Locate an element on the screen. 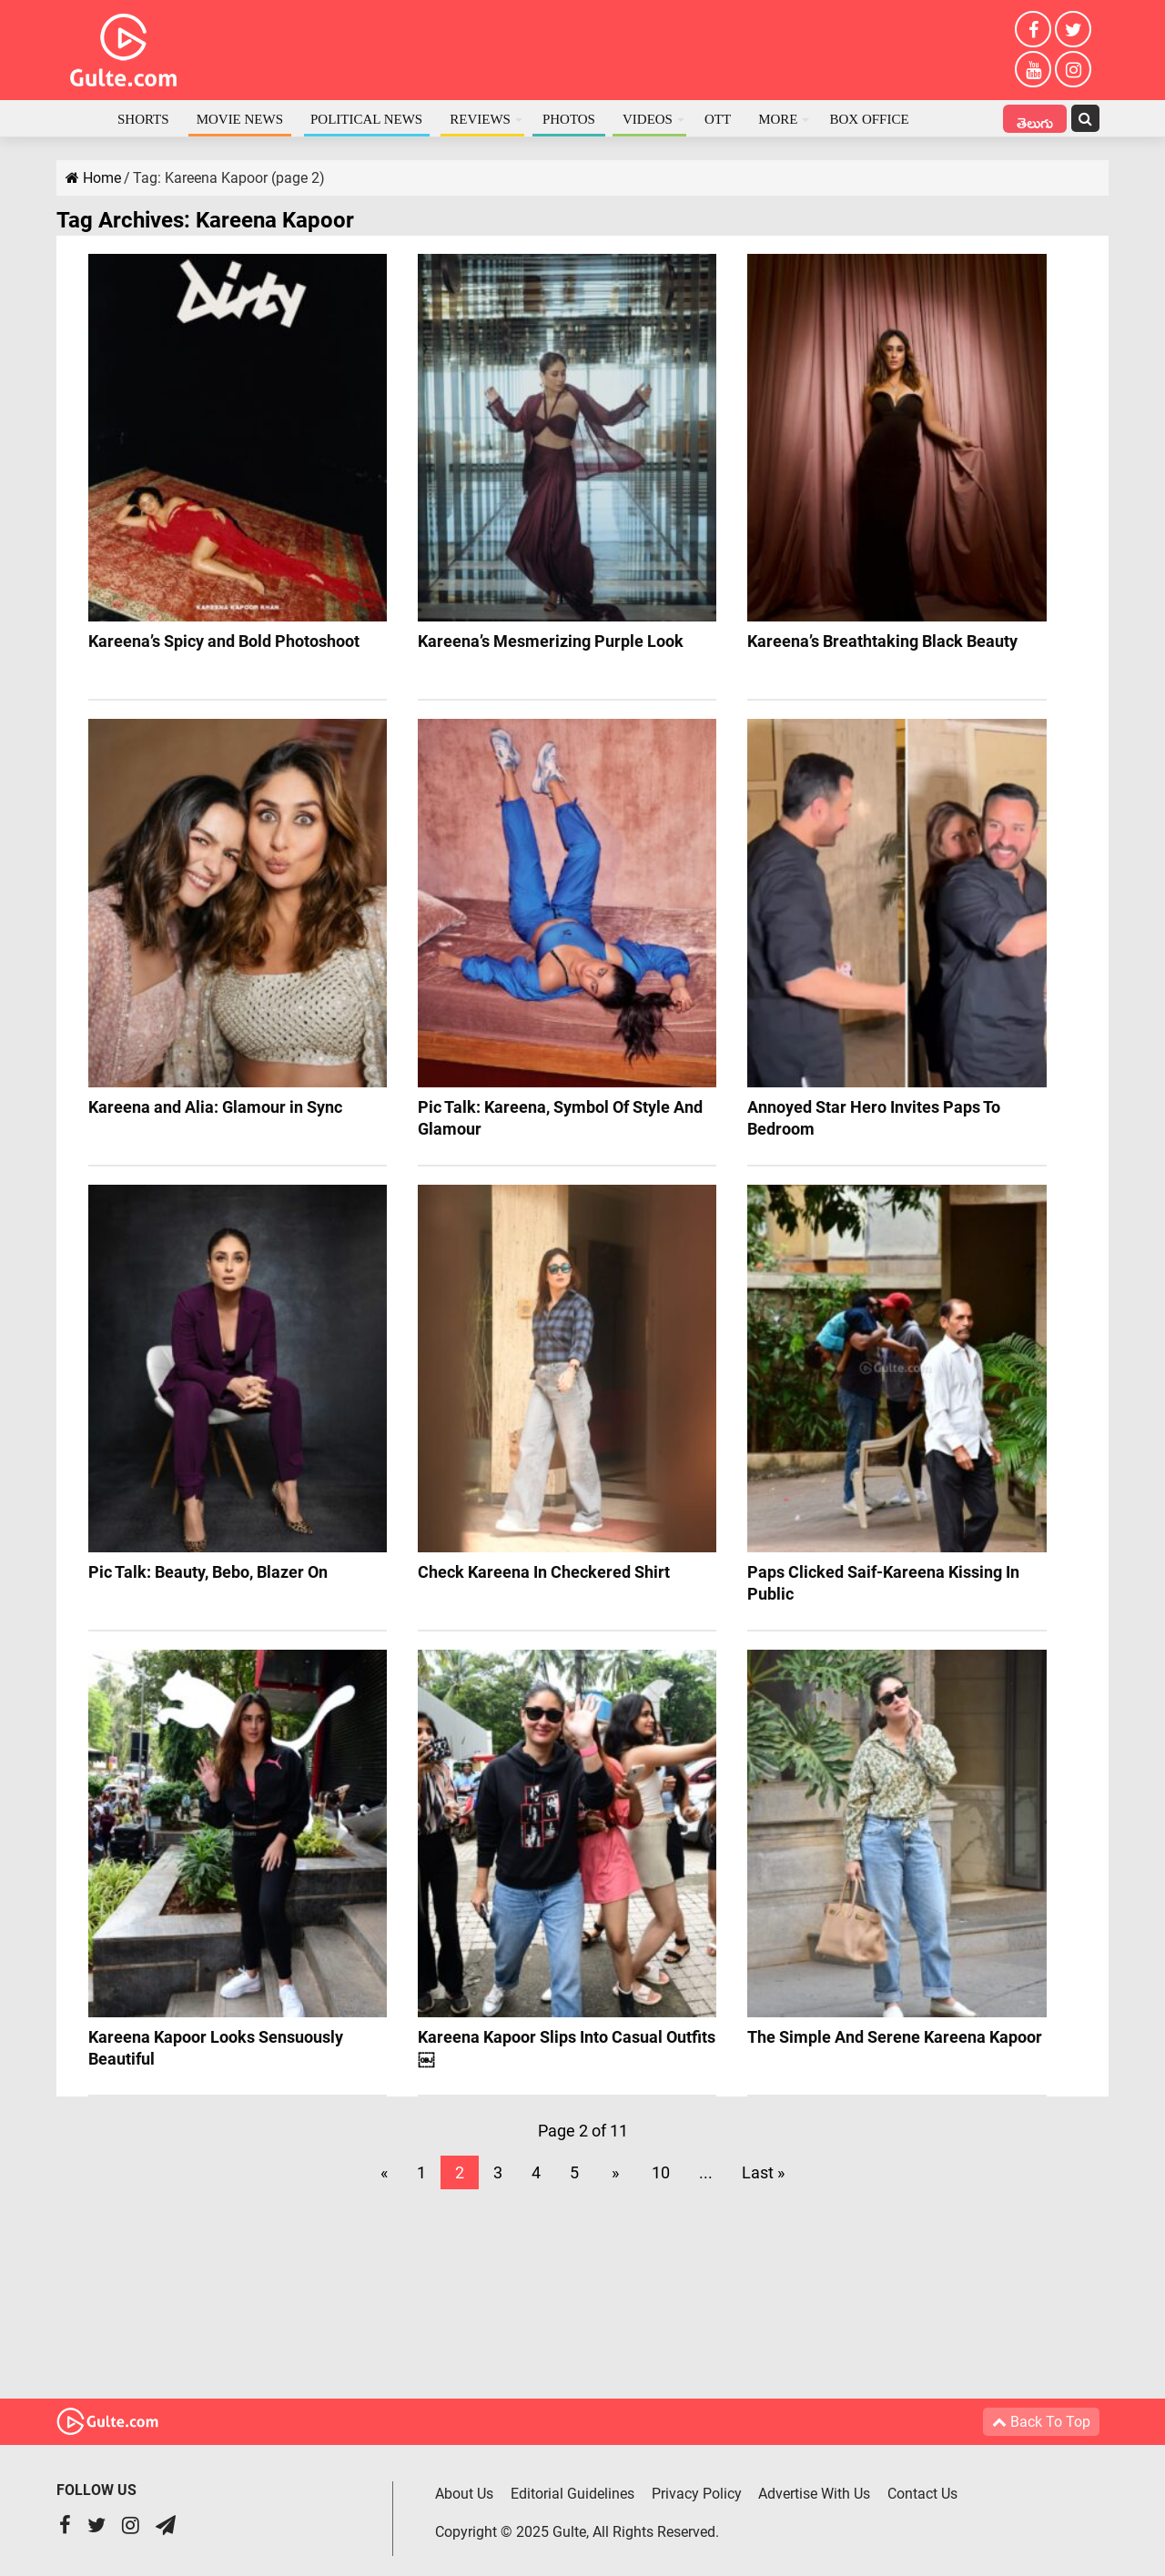  Kareena and Alia: Glamour in Sync is located at coordinates (215, 1106).